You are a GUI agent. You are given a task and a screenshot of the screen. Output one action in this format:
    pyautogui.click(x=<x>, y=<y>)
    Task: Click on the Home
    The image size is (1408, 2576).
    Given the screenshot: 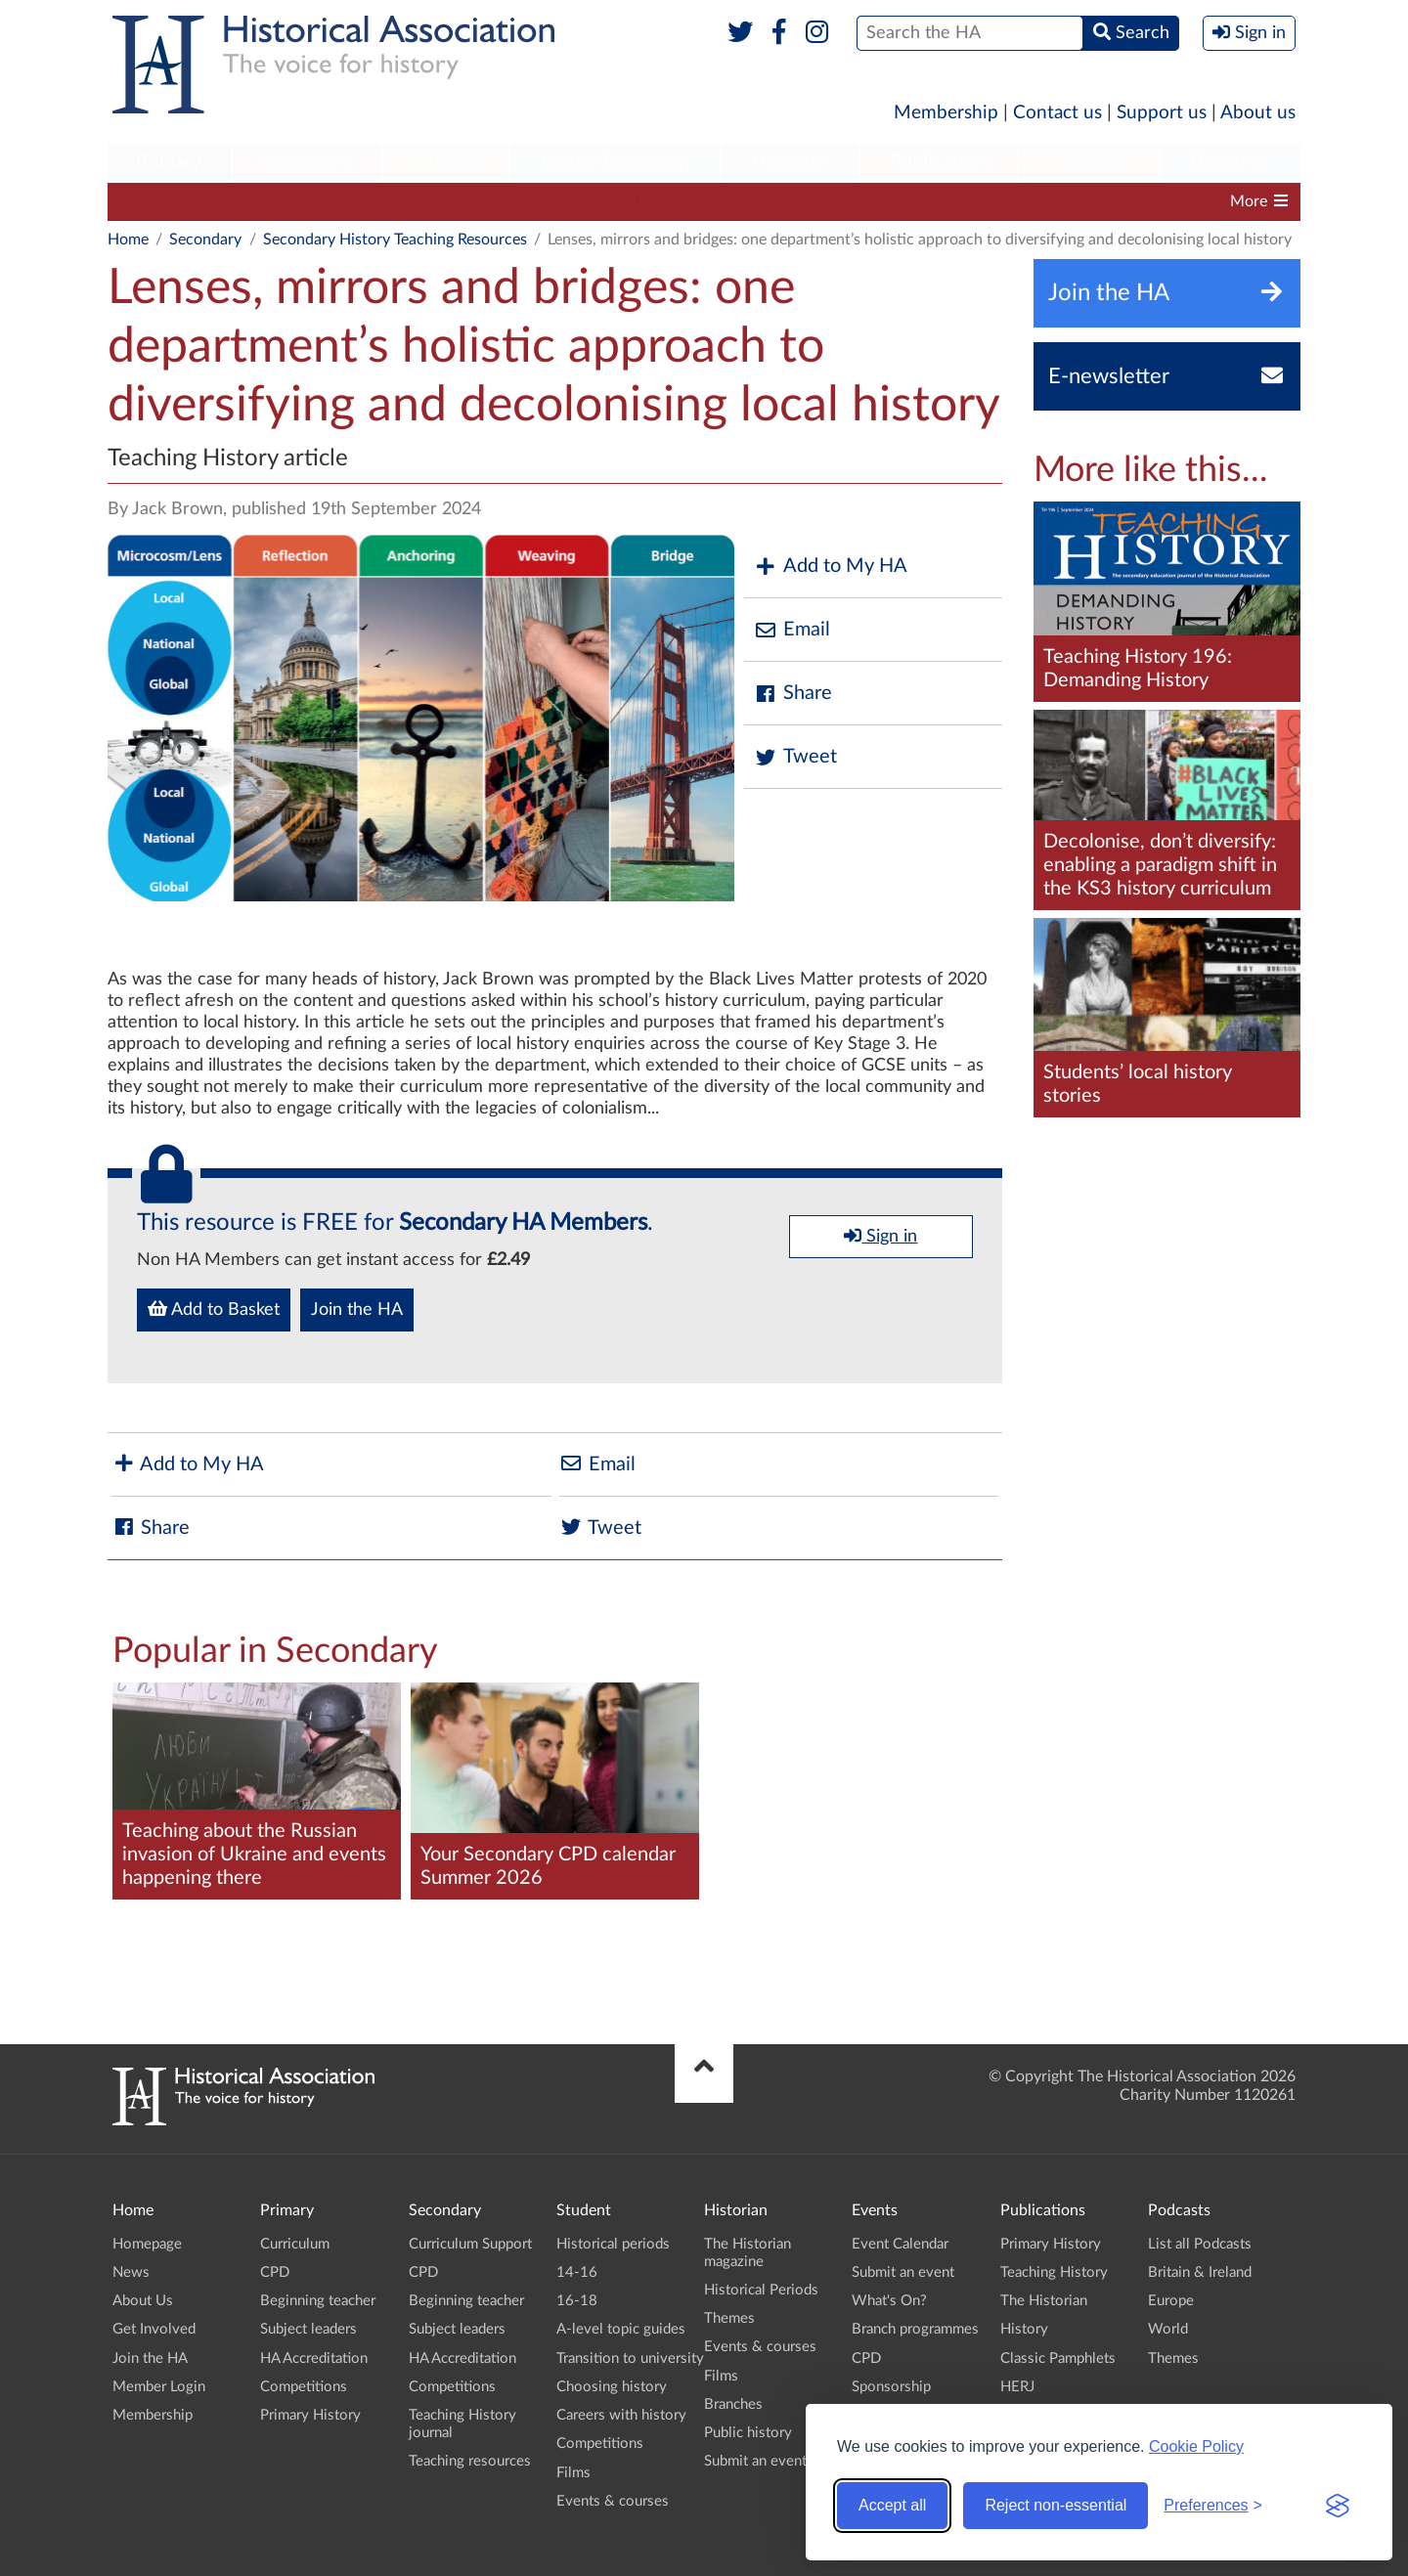 What is the action you would take?
    pyautogui.click(x=128, y=239)
    